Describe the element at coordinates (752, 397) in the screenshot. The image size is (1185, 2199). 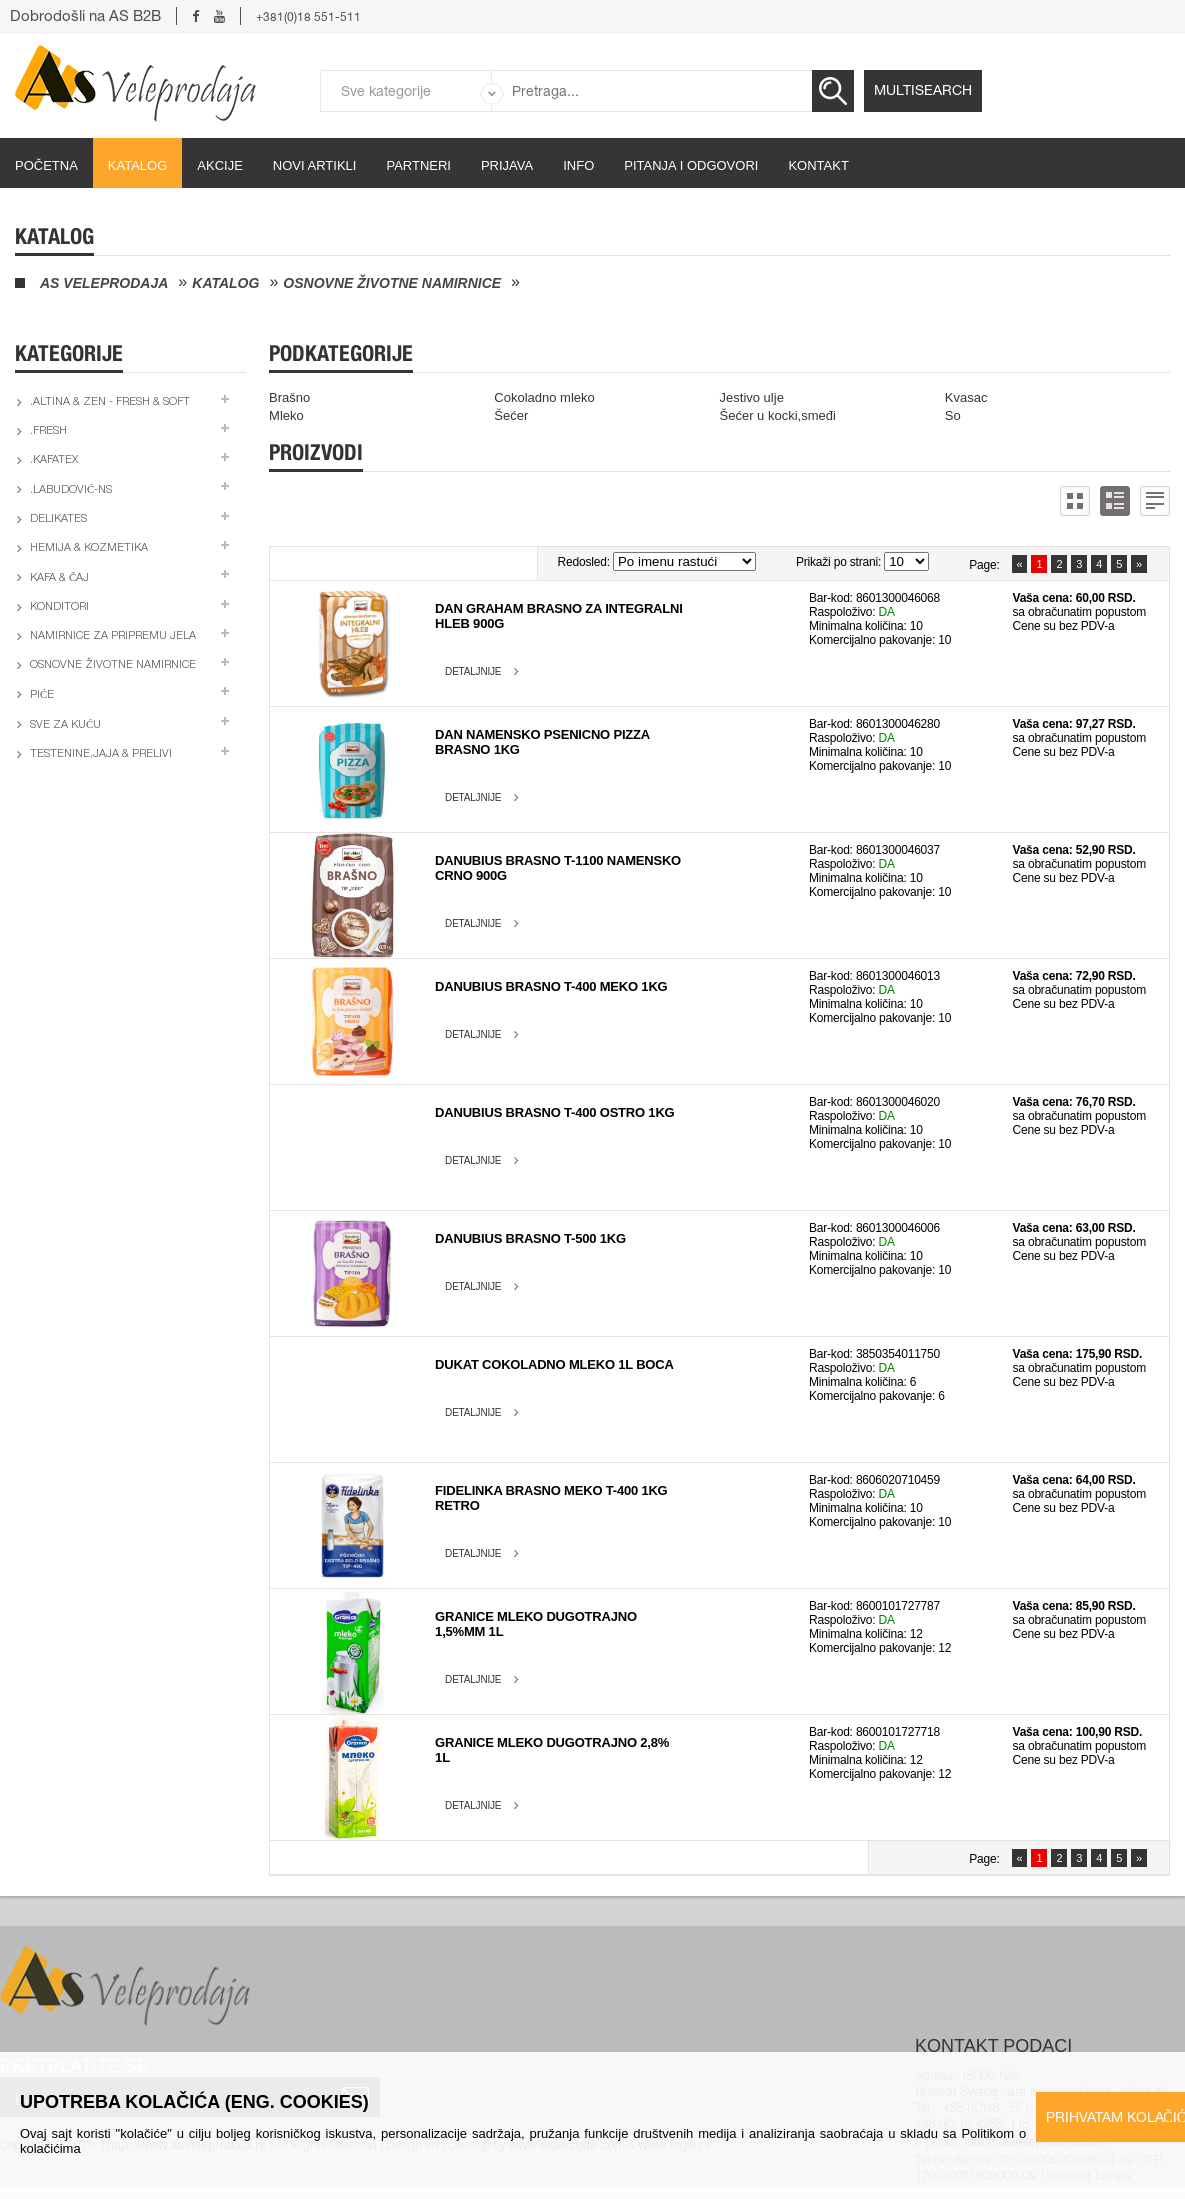
I see `Jestivo ulje` at that location.